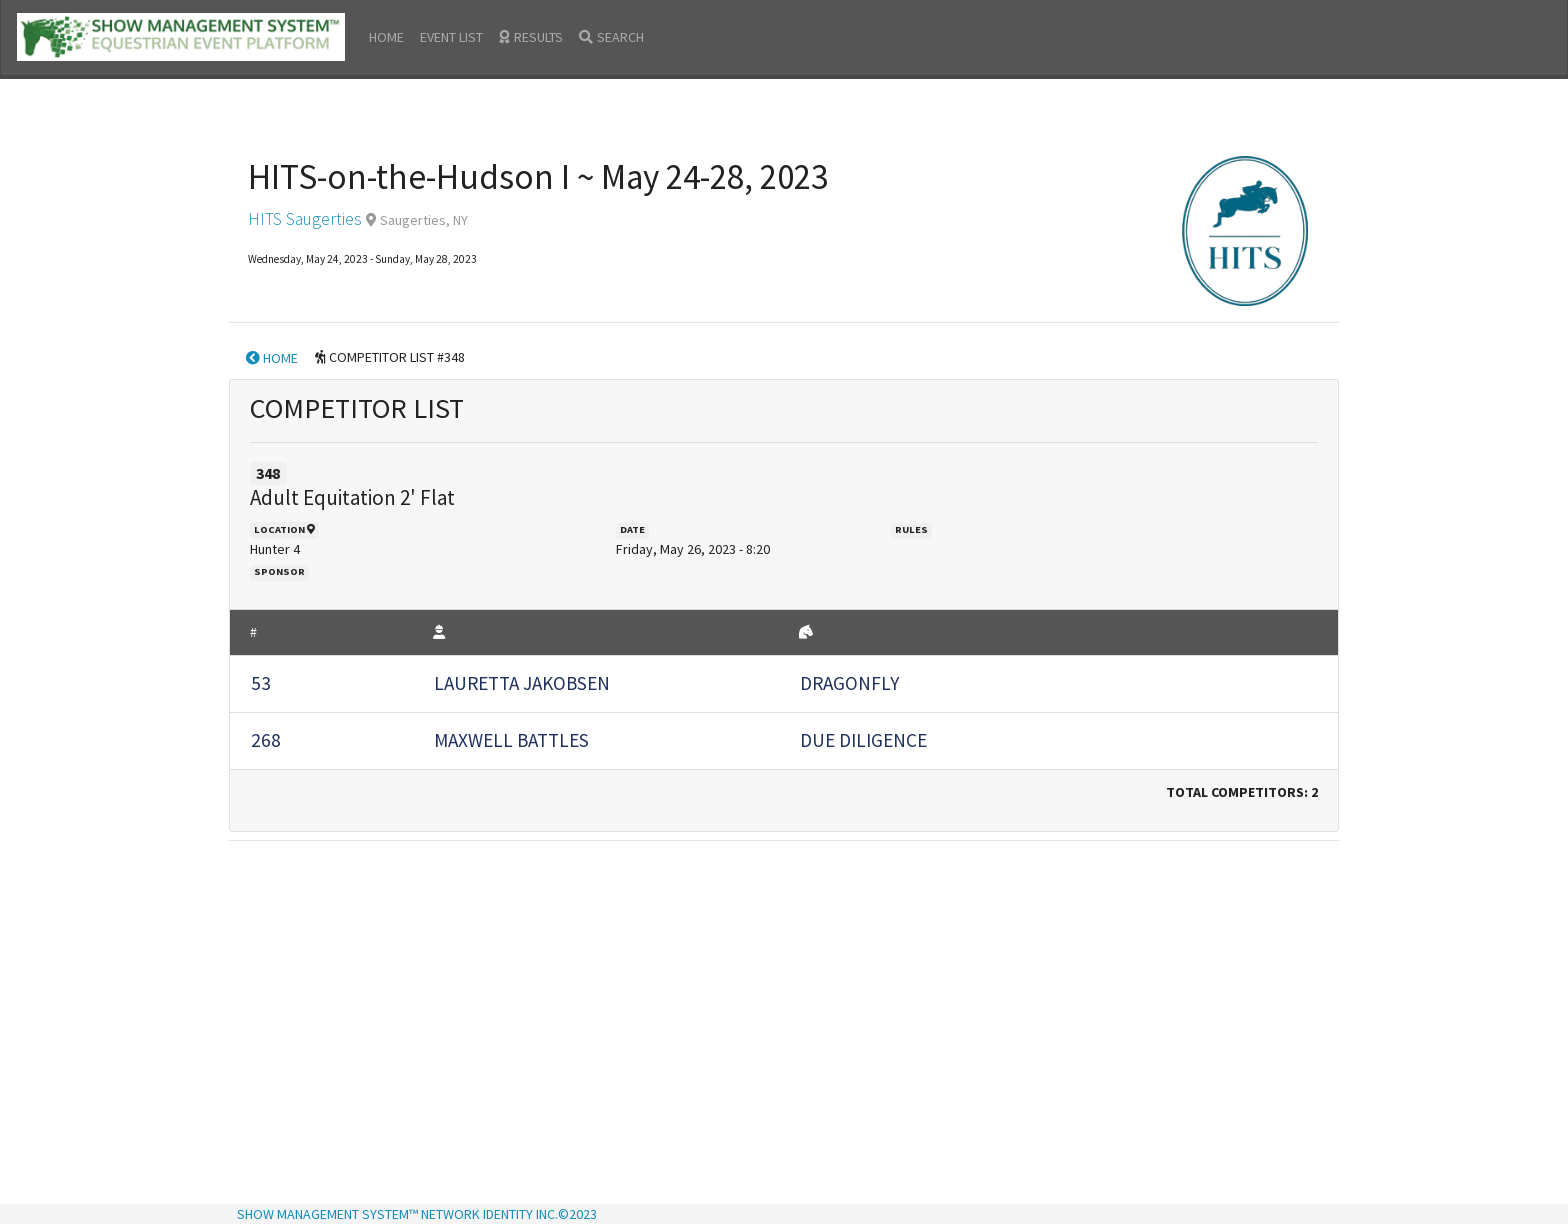  What do you see at coordinates (261, 683) in the screenshot?
I see `53` at bounding box center [261, 683].